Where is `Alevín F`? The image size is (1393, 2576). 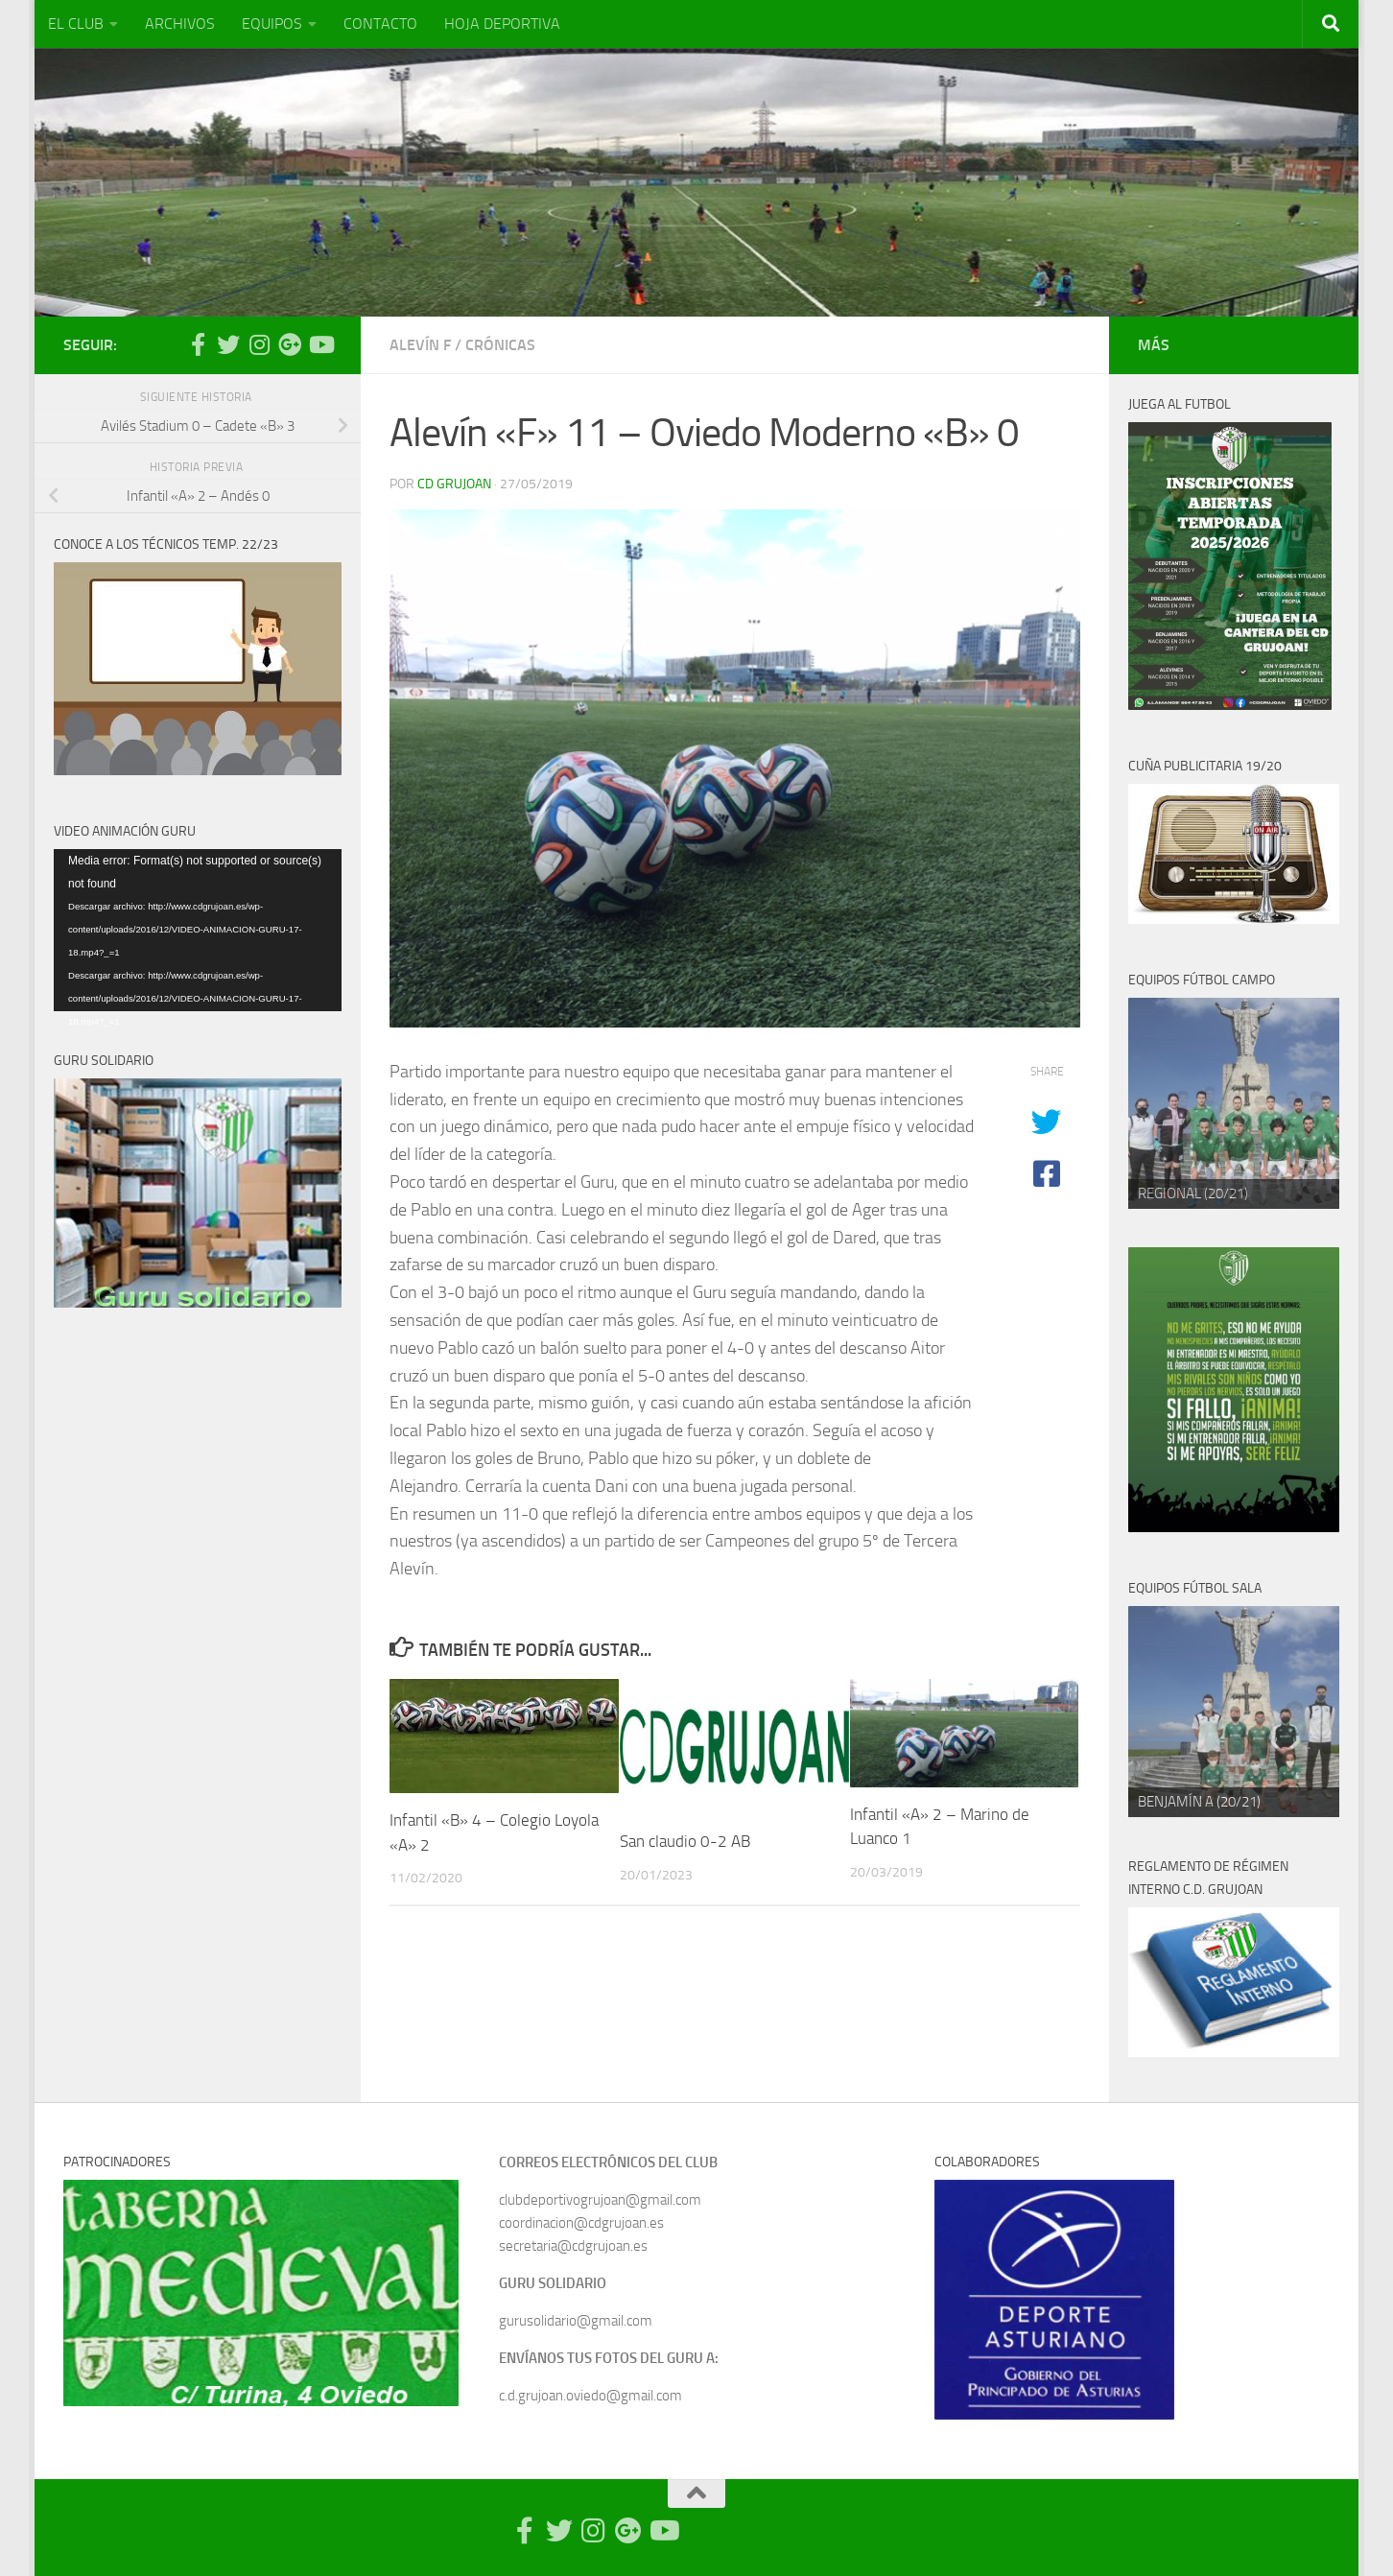
Alevín F is located at coordinates (420, 345).